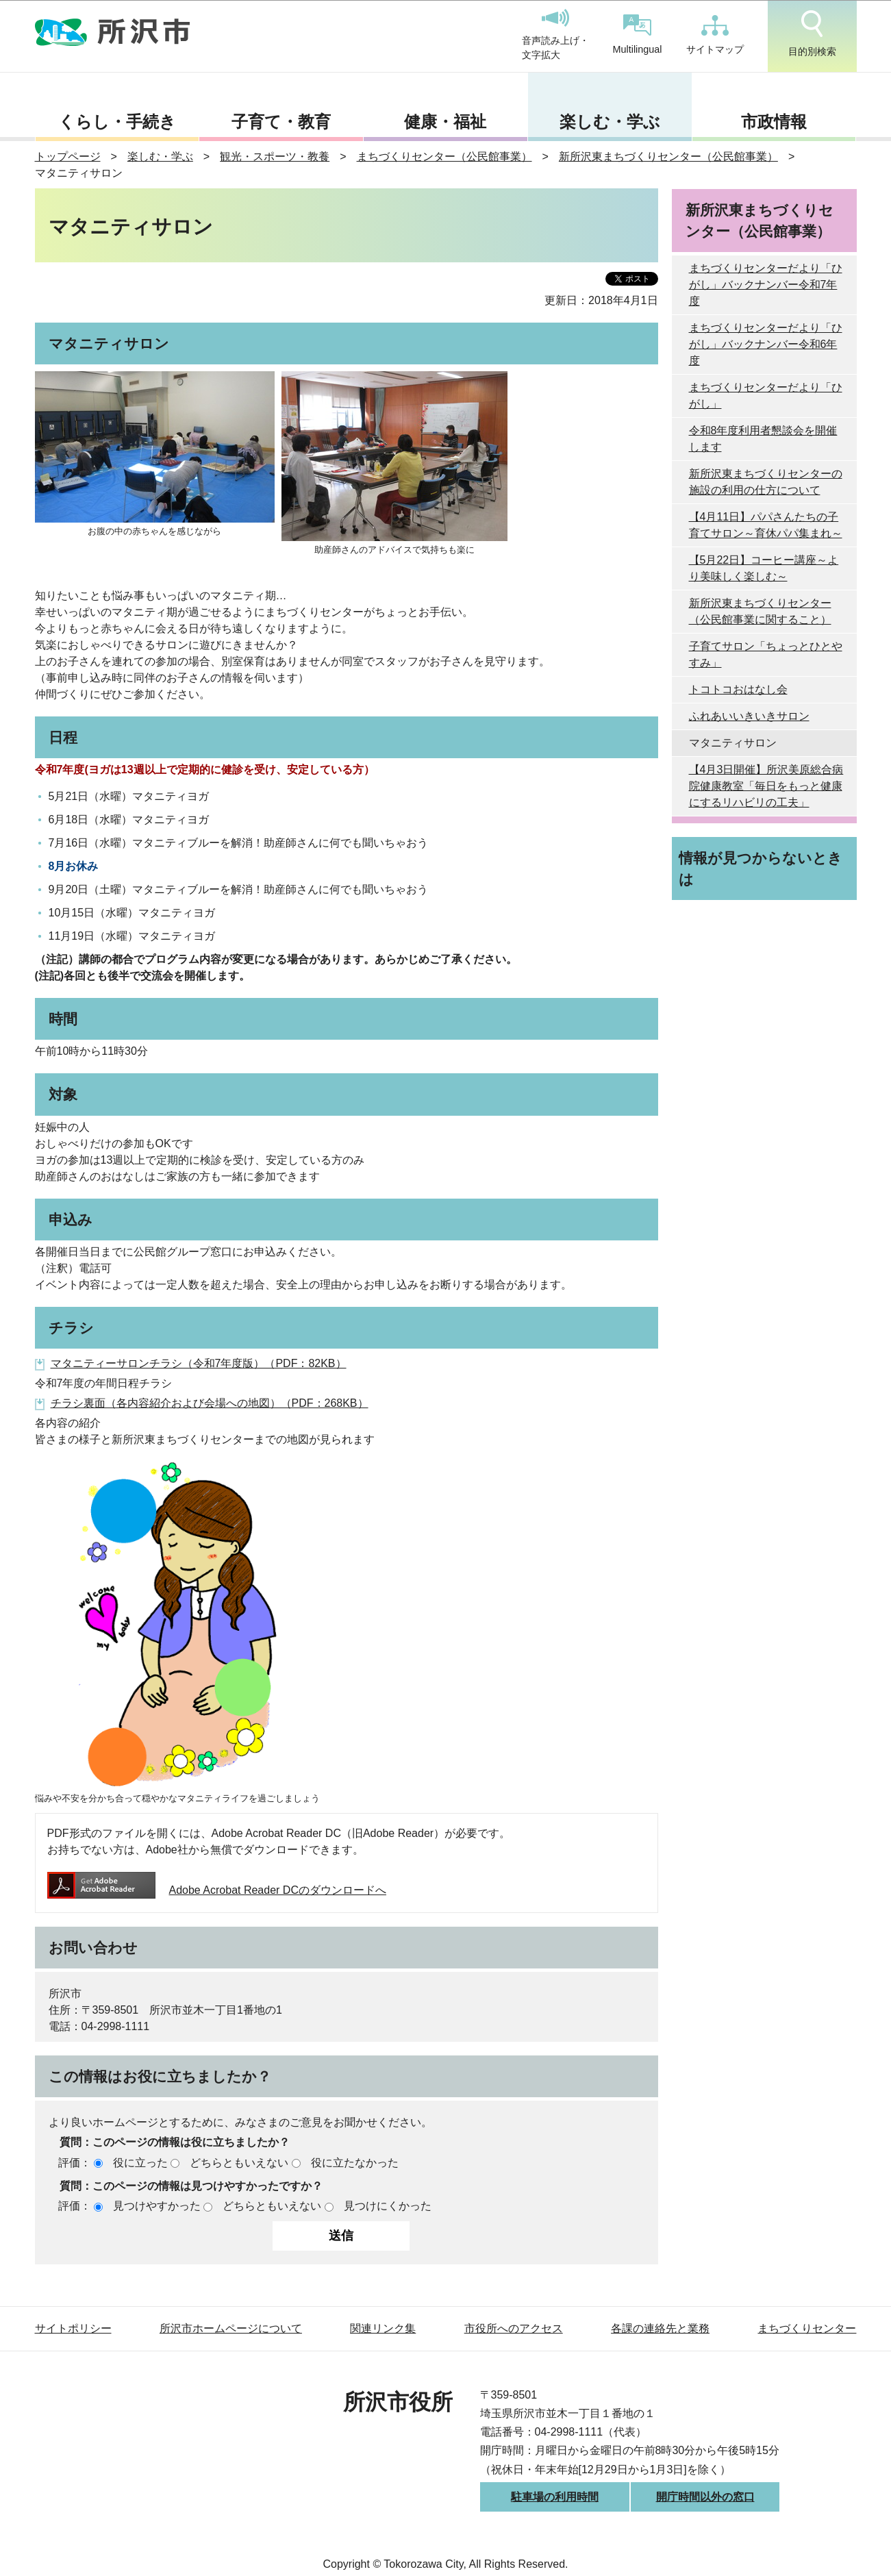 This screenshot has height=2576, width=891. I want to click on Adobe Acrobat Reader DCのダウンロードへ, so click(216, 1890).